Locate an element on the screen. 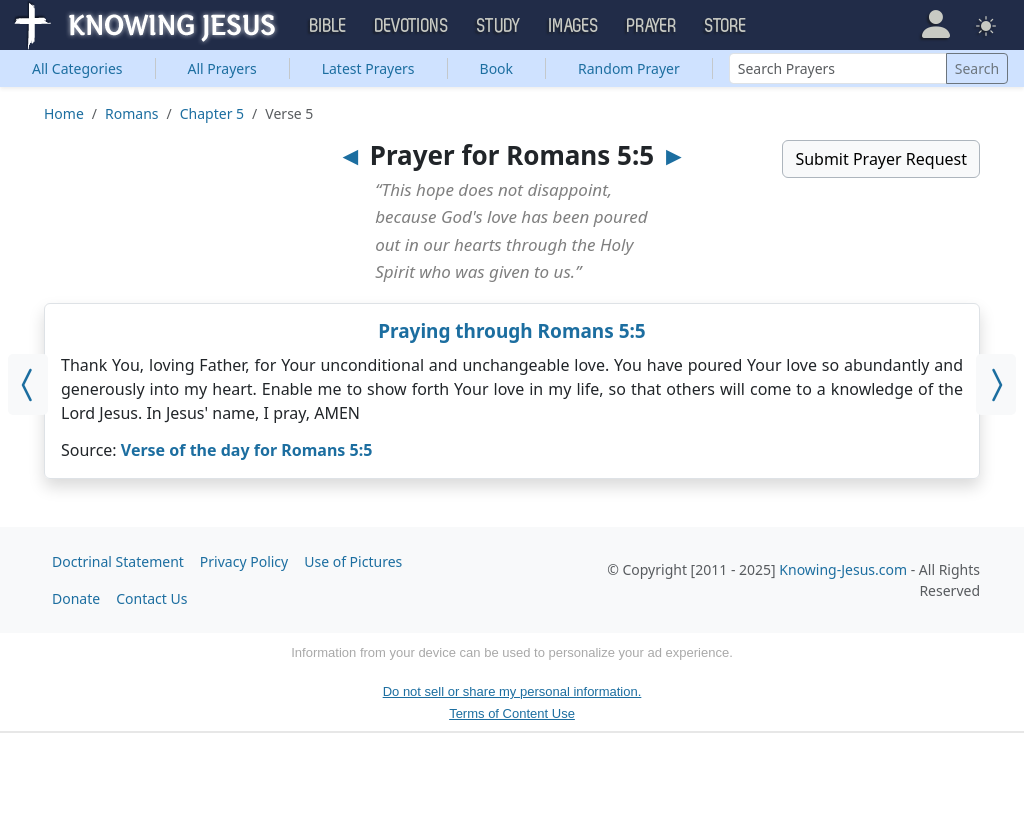  Random Prayer is located at coordinates (629, 68).